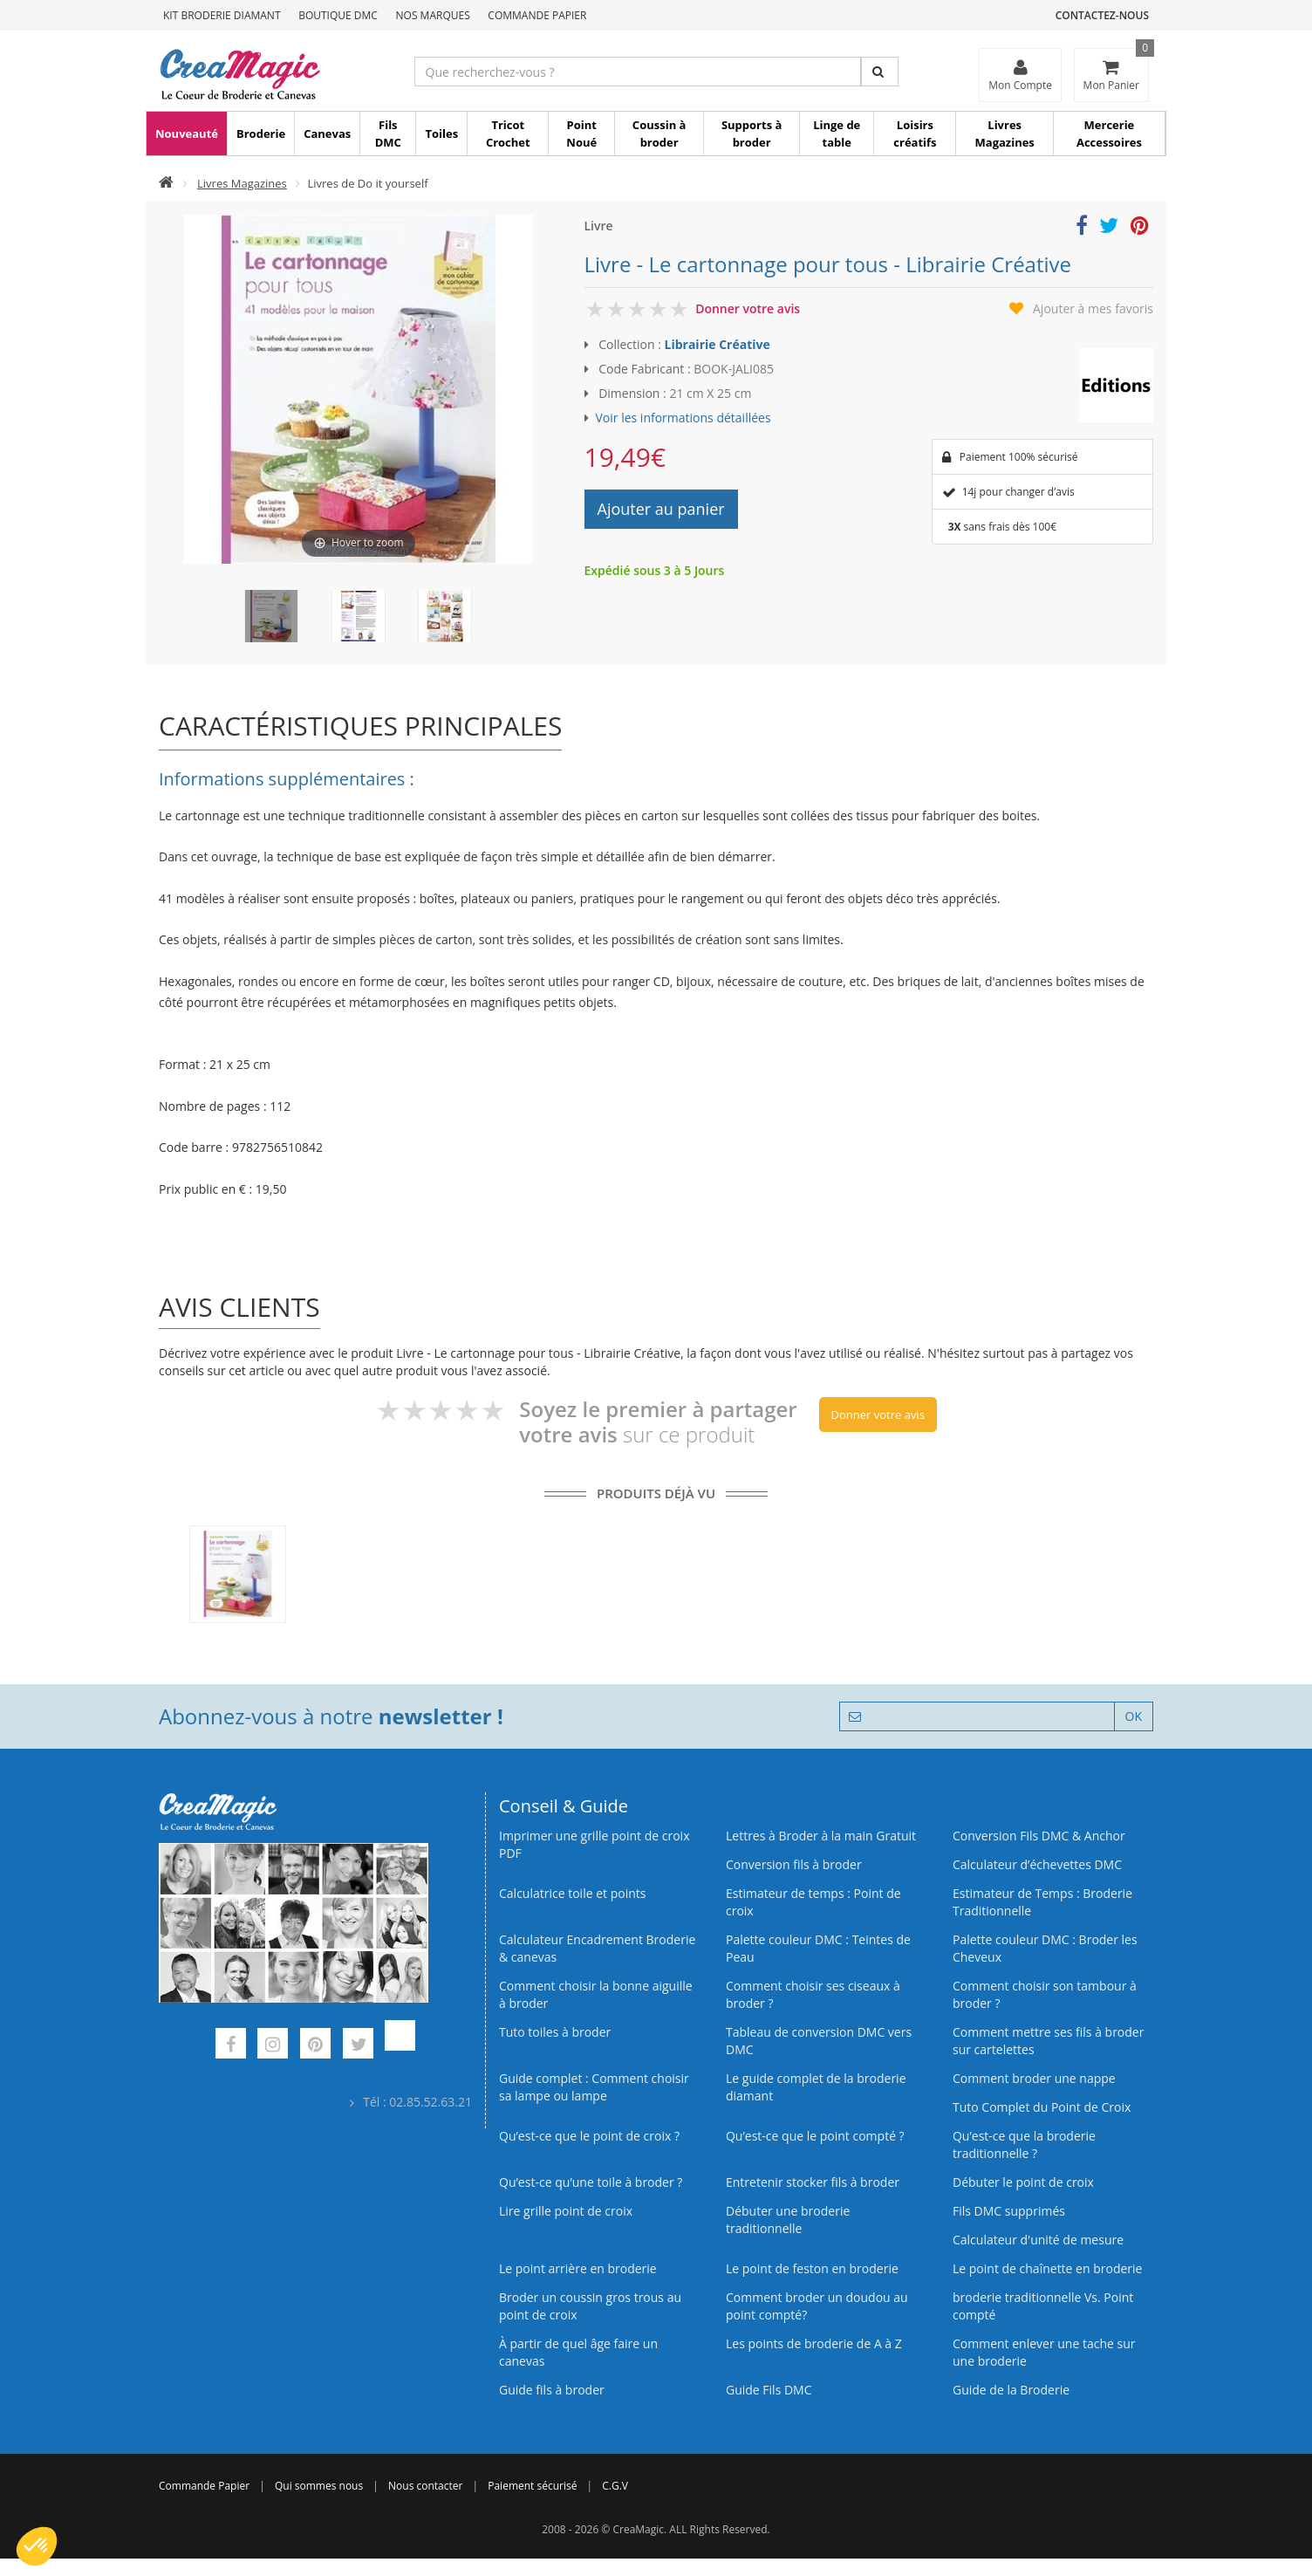 This screenshot has width=1312, height=2576. I want to click on Qu’est-ce que le point de croix ?, so click(589, 2135).